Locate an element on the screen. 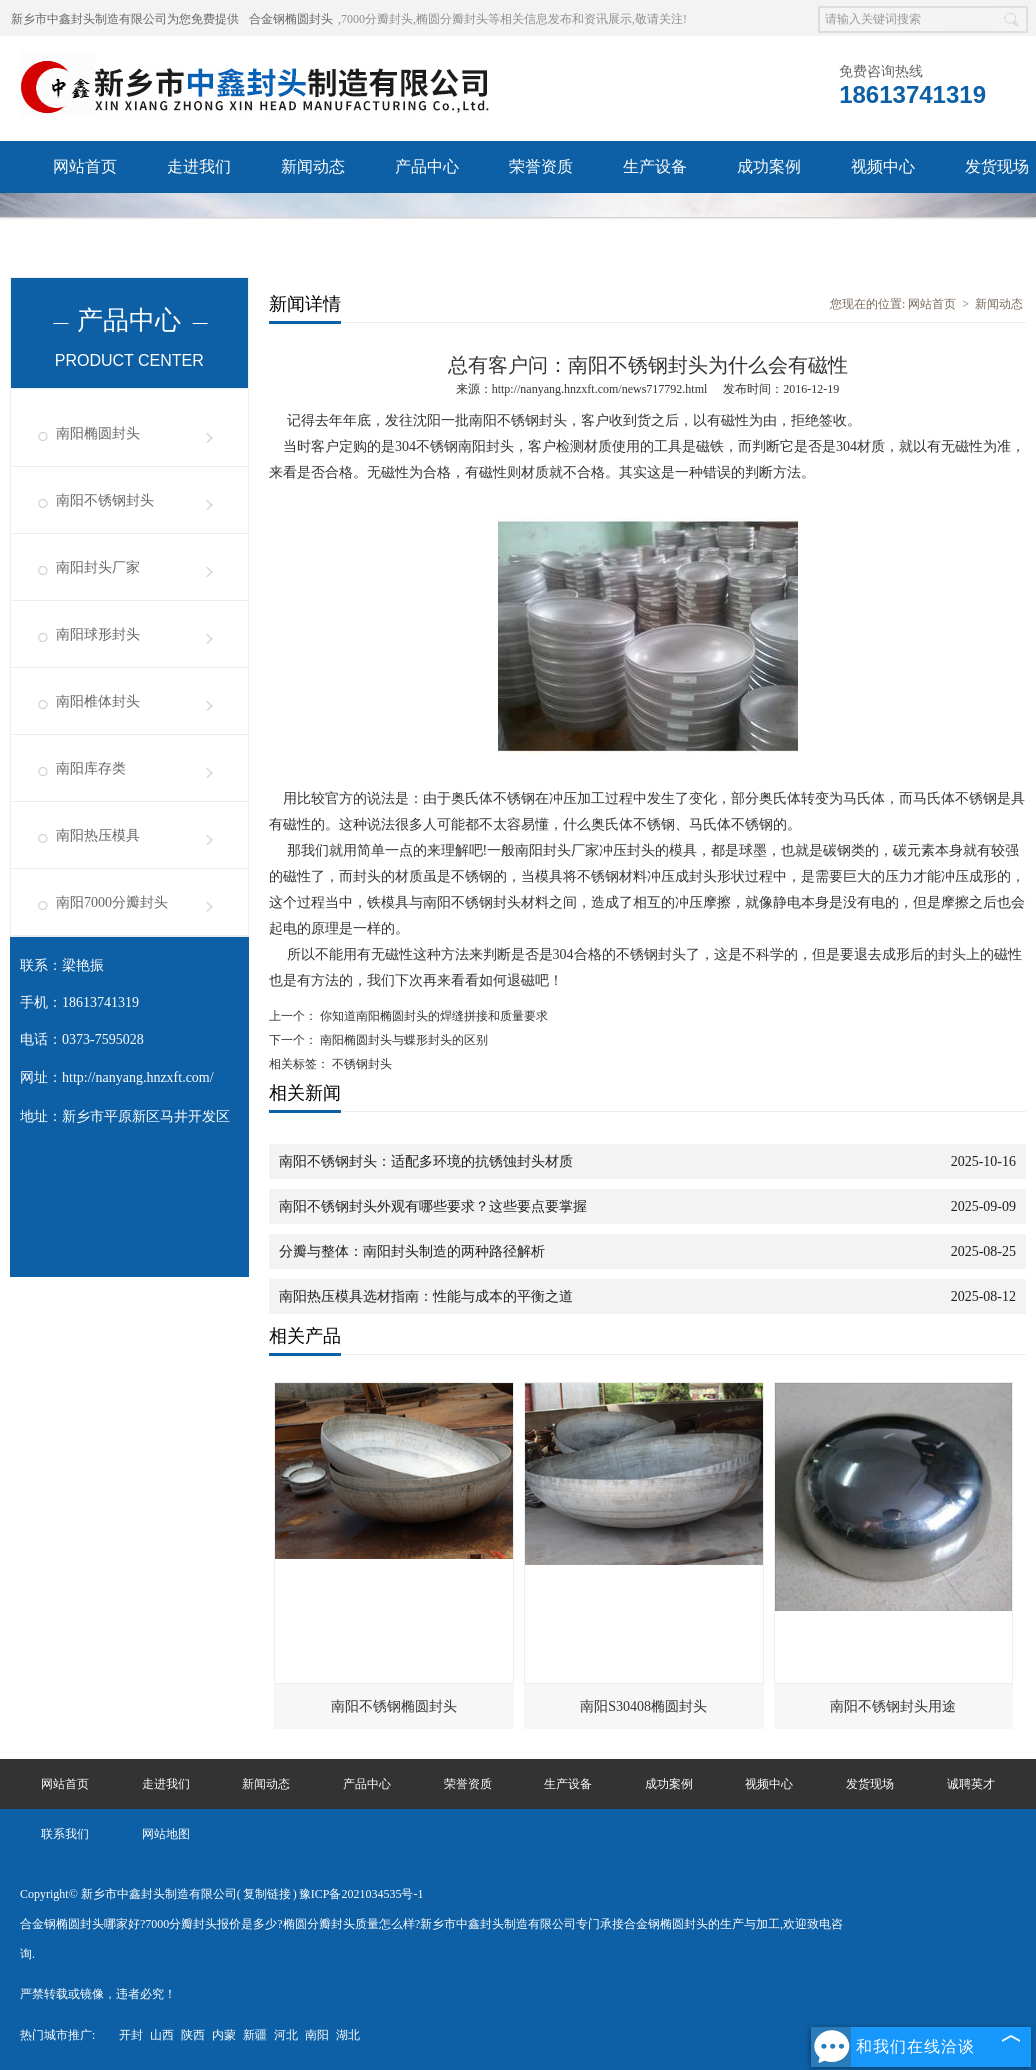 The height and width of the screenshot is (2070, 1036). 分瓣与整体：南阳封头制造的两种路径解析 is located at coordinates (412, 1251).